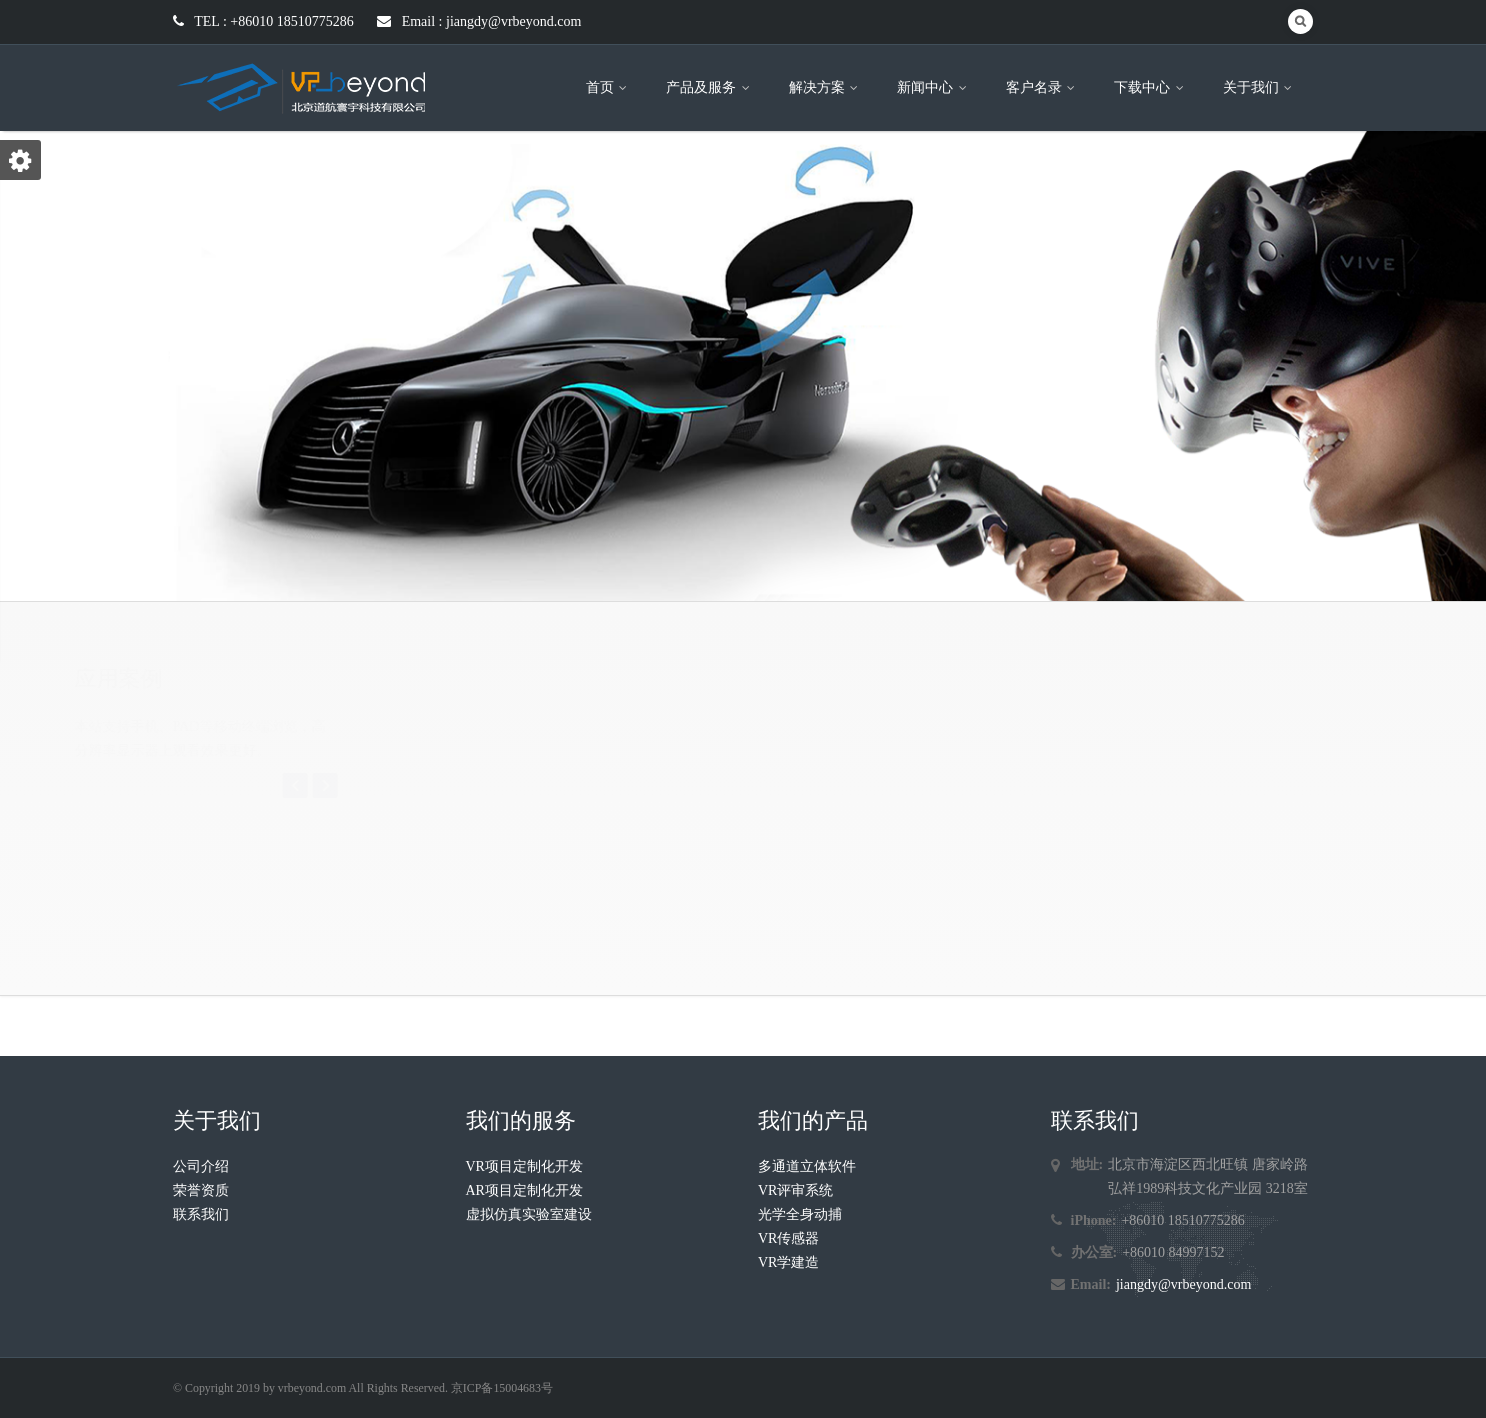  What do you see at coordinates (788, 1238) in the screenshot?
I see `VR传感器` at bounding box center [788, 1238].